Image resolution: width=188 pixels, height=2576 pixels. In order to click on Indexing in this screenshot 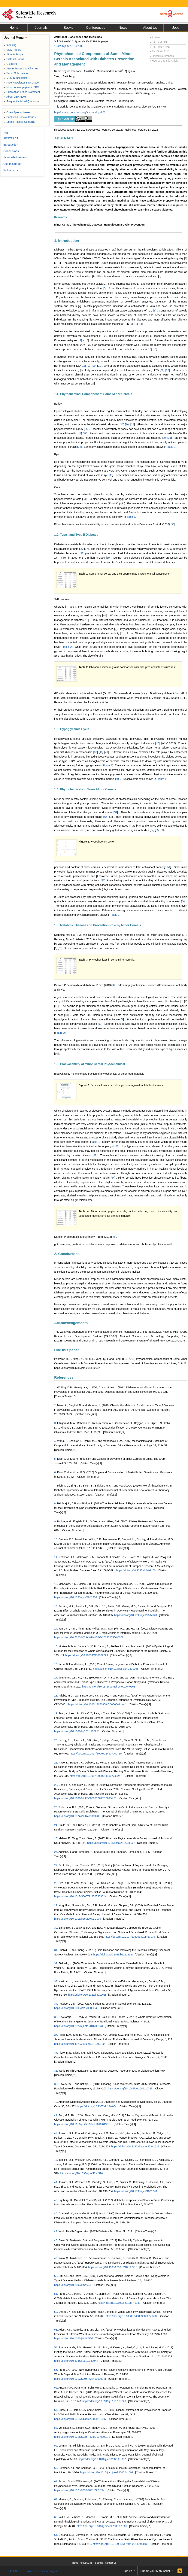, I will do `click(10, 45)`.